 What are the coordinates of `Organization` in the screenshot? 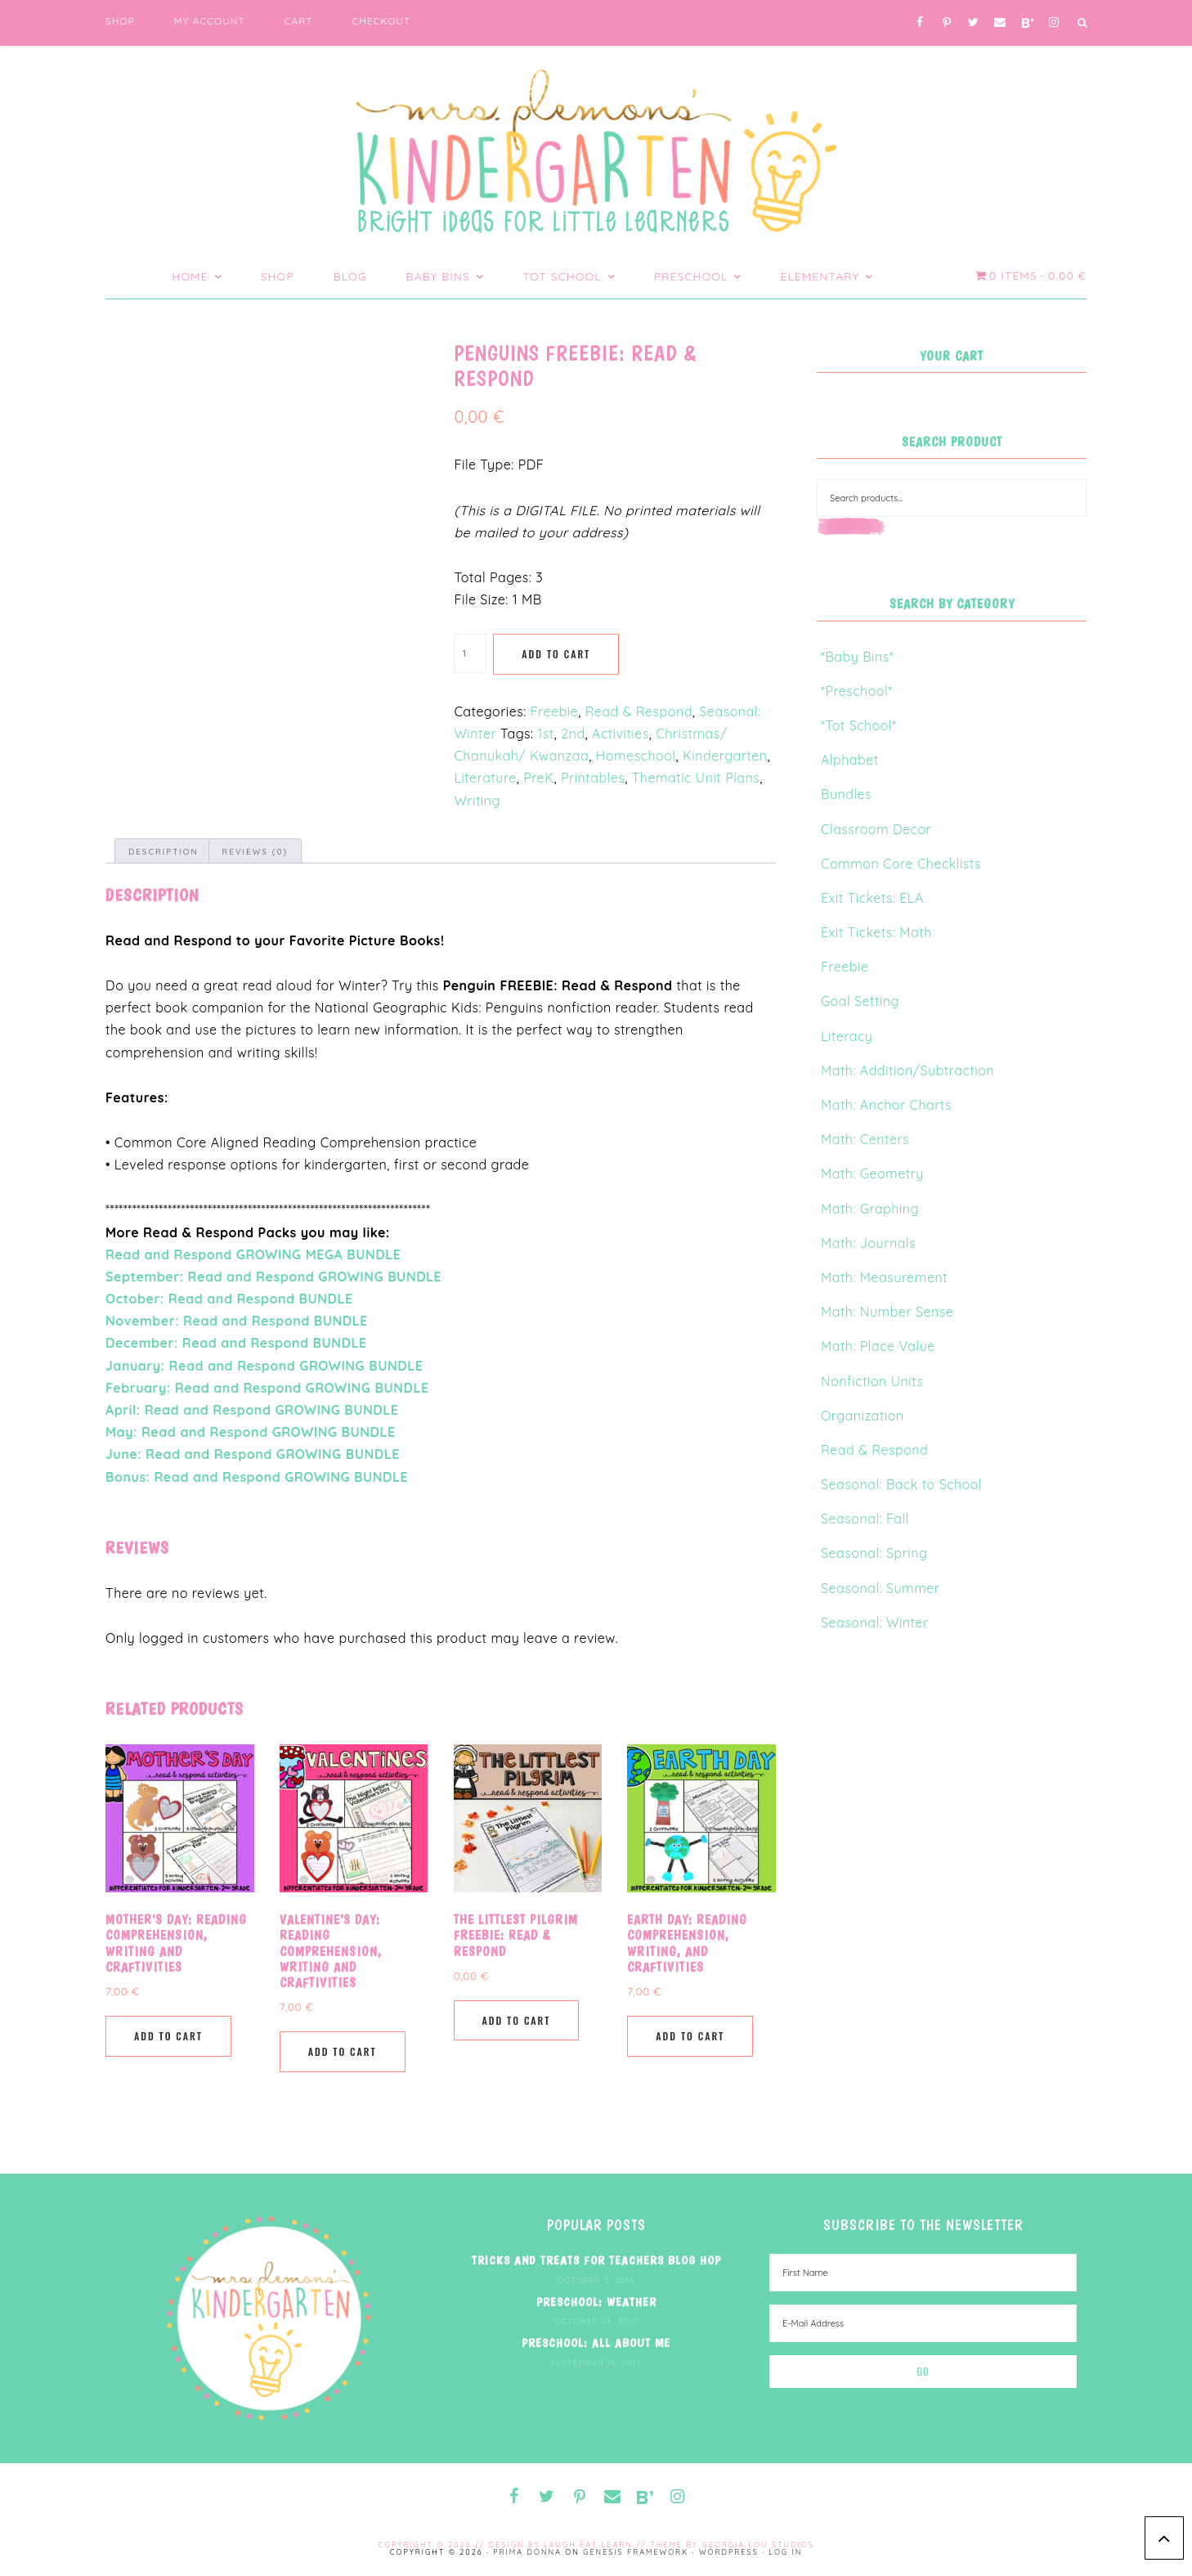 It's located at (862, 1415).